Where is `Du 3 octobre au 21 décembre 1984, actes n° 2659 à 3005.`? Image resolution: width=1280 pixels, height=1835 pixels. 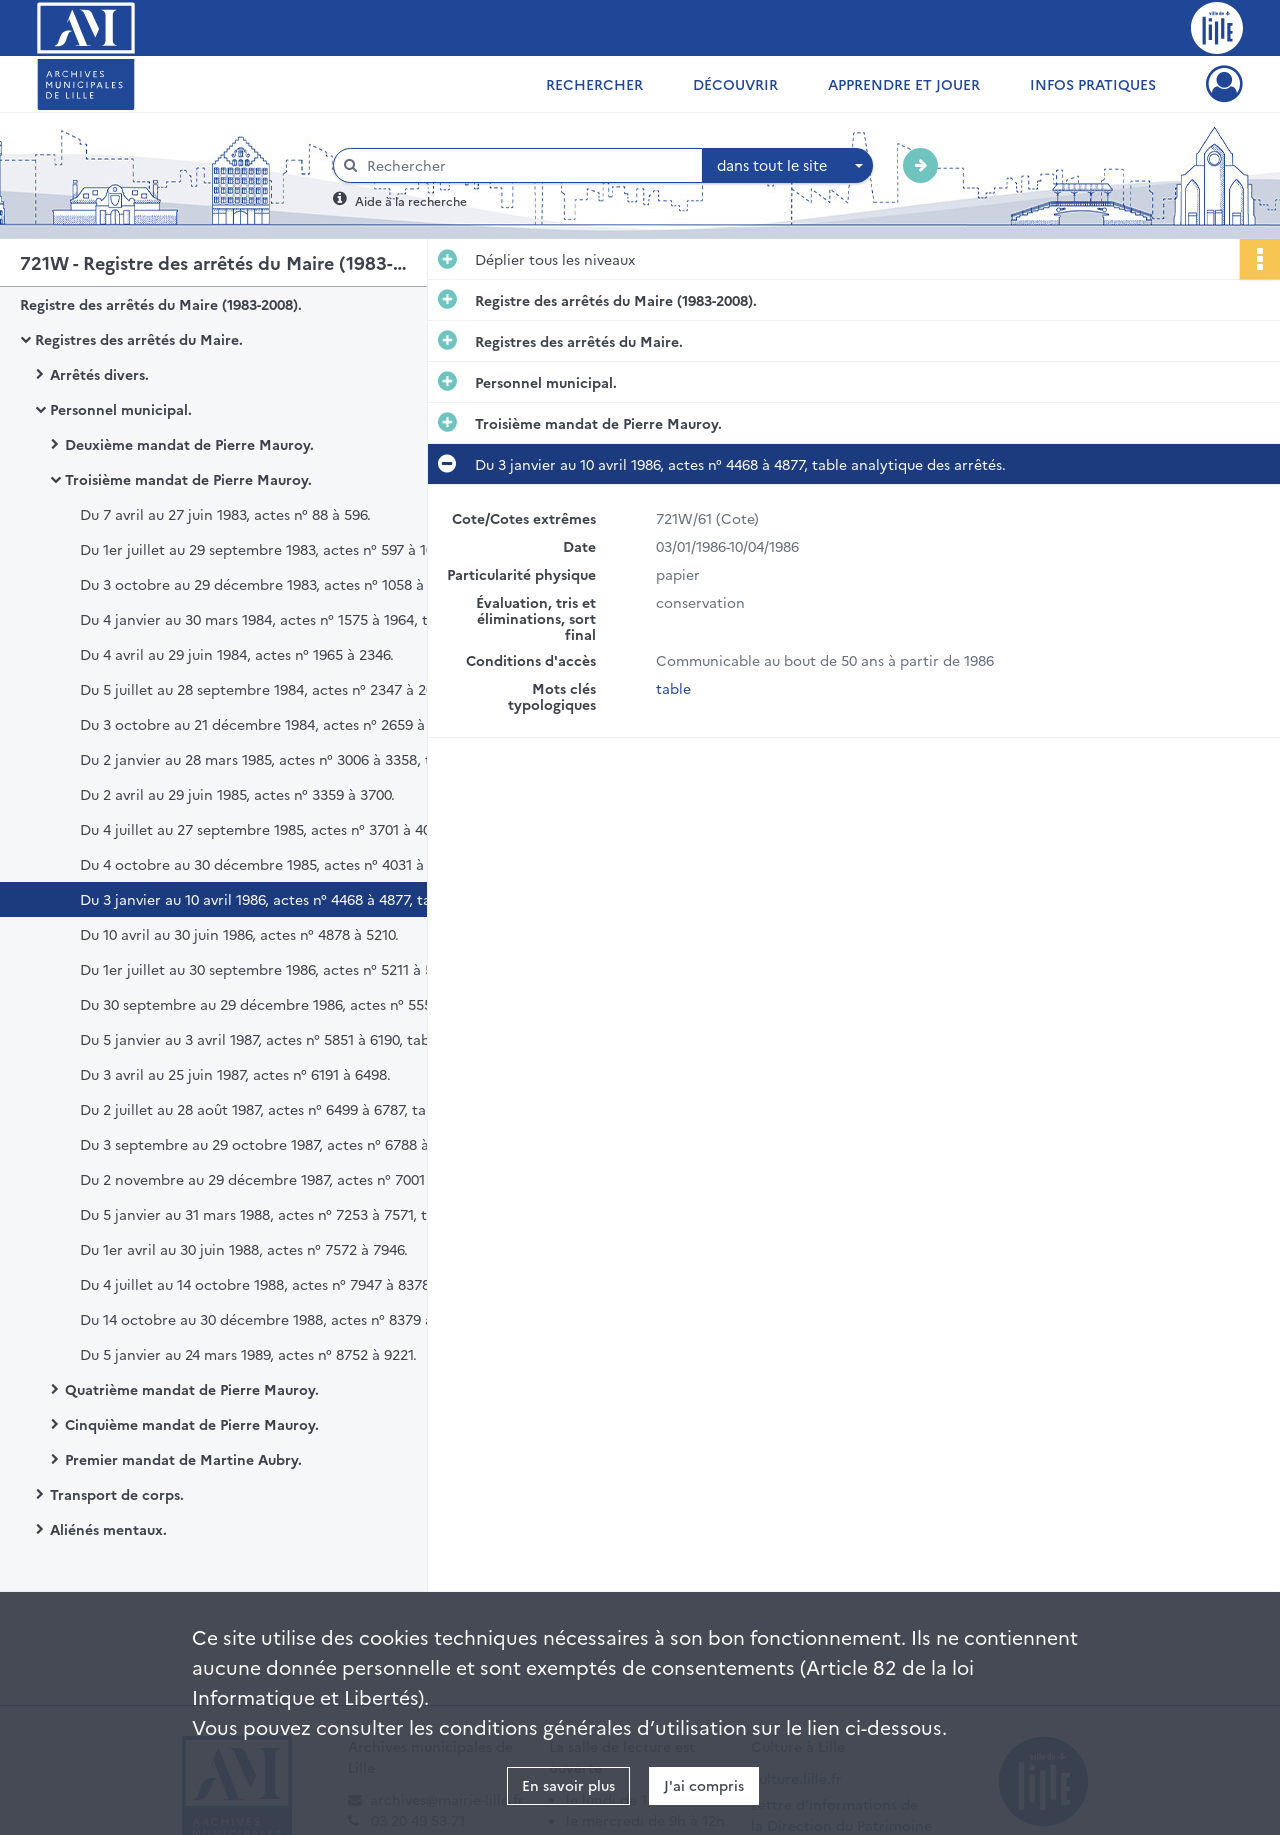 Du 3 octobre au 21 décembre 1984, actes n° 2659 à 3005. is located at coordinates (272, 724).